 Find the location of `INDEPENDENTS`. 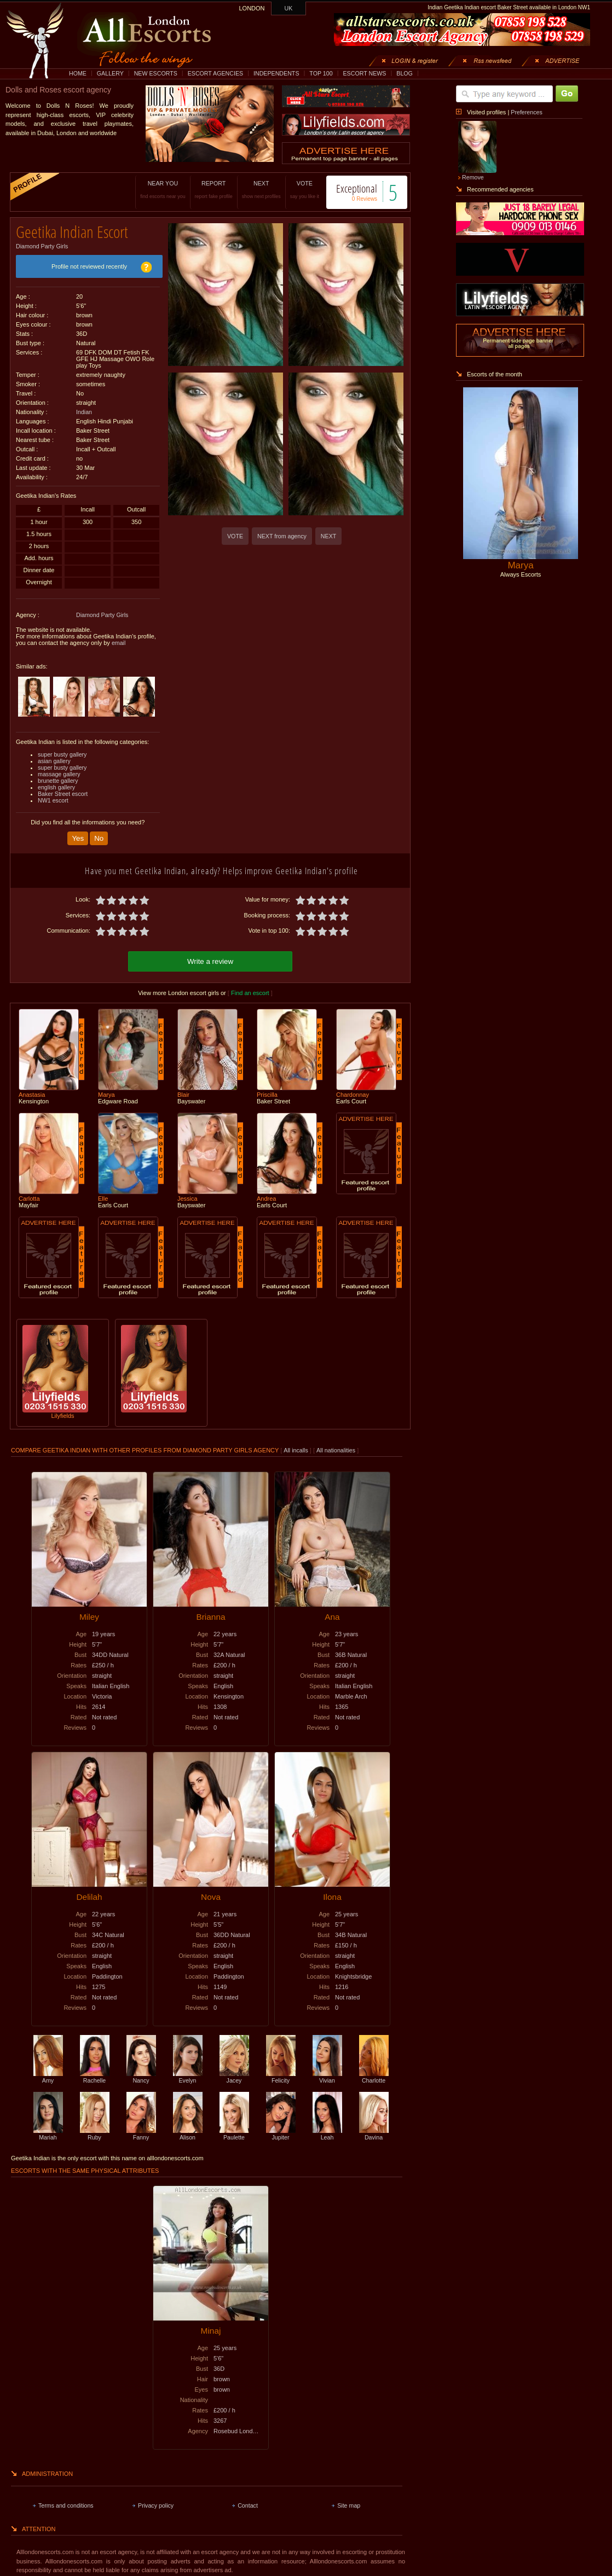

INDEPENDENTS is located at coordinates (276, 73).